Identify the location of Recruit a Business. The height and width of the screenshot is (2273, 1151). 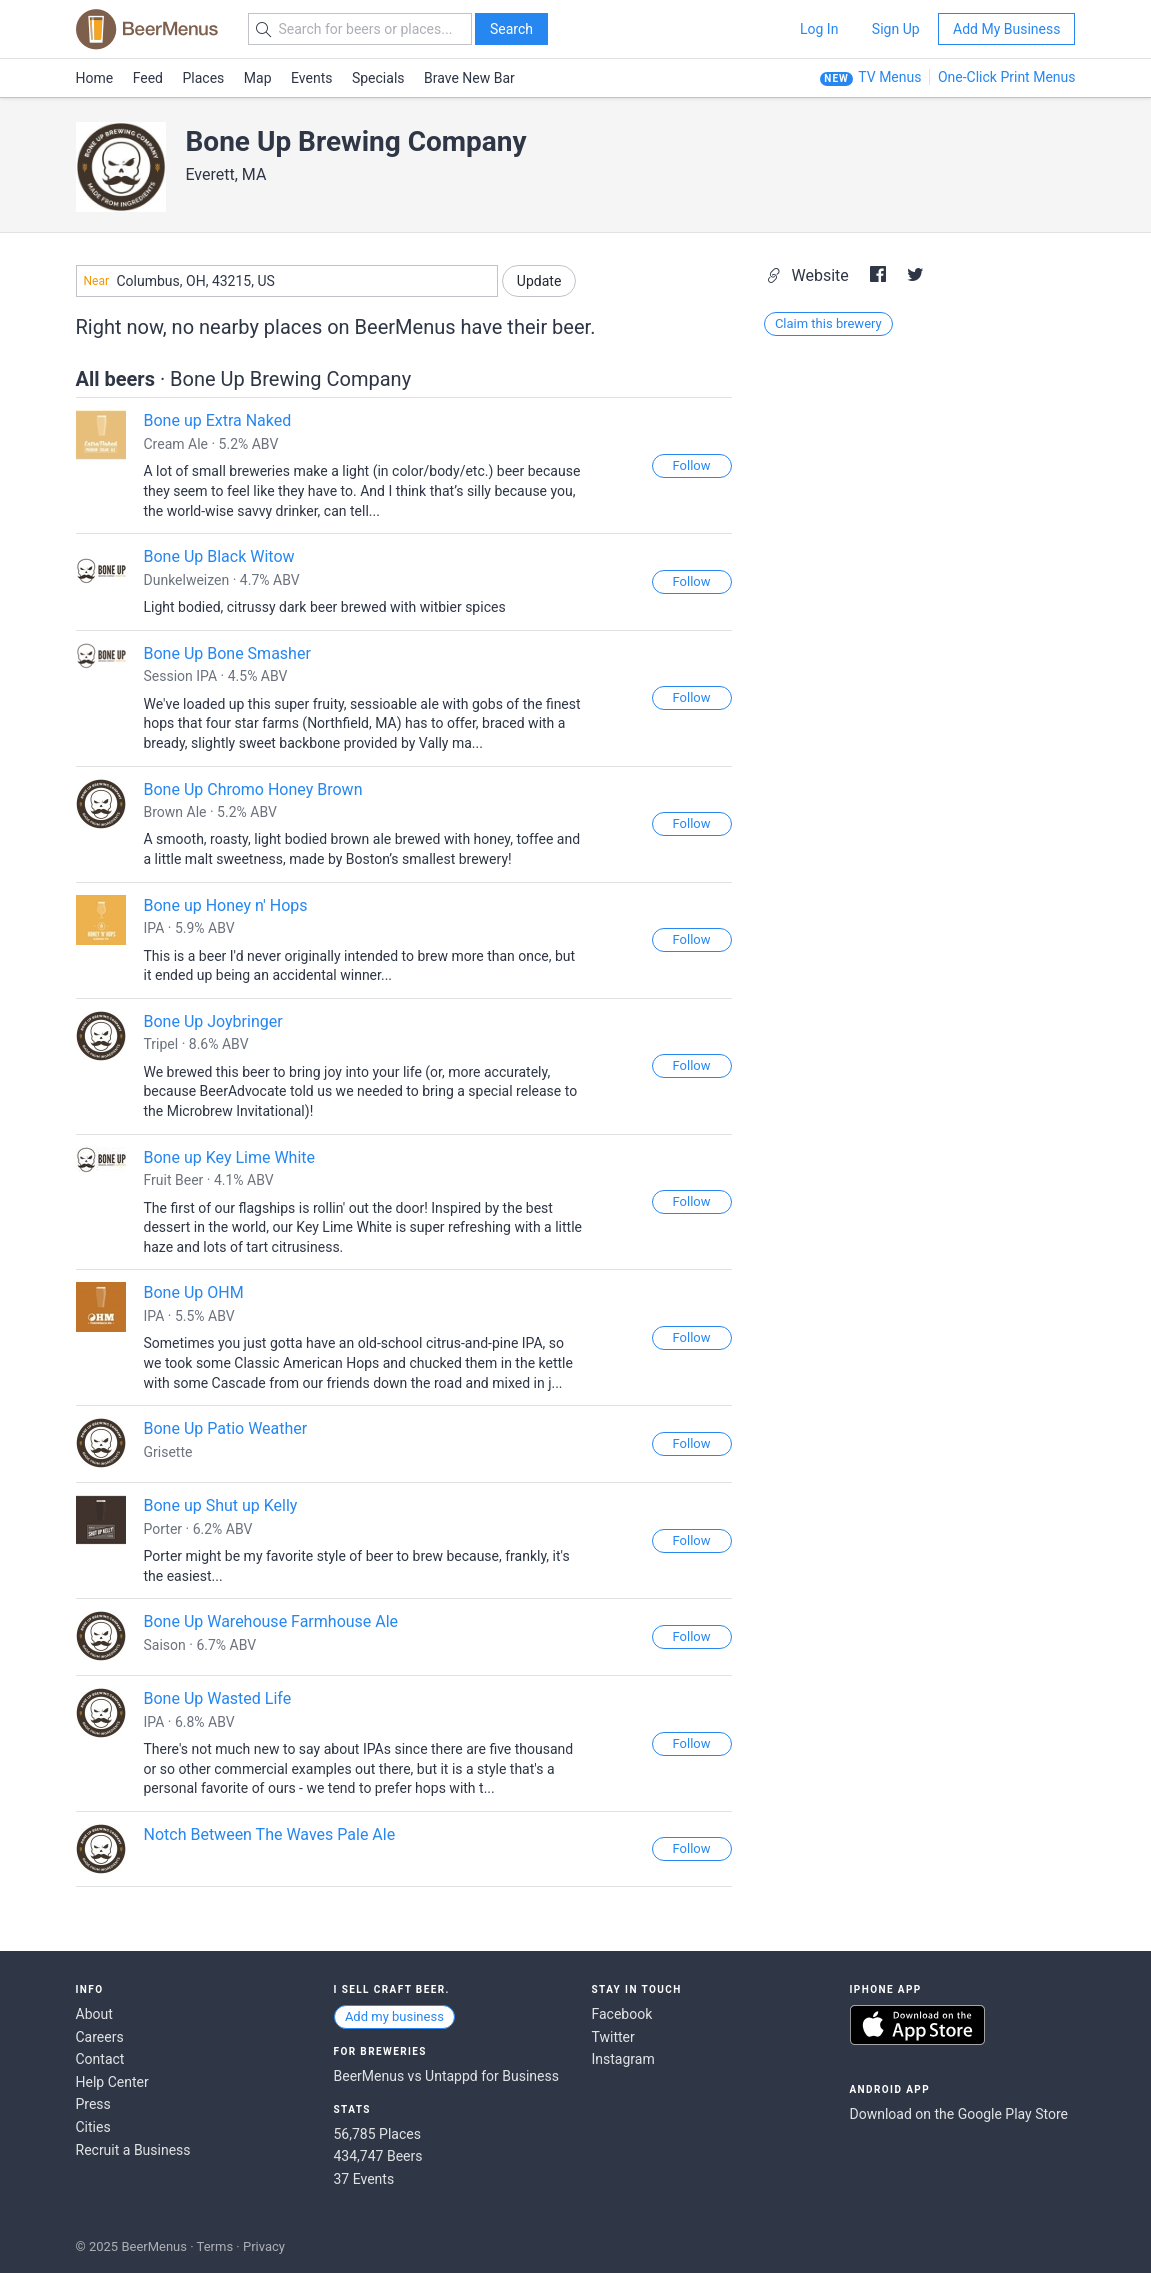
(133, 2150).